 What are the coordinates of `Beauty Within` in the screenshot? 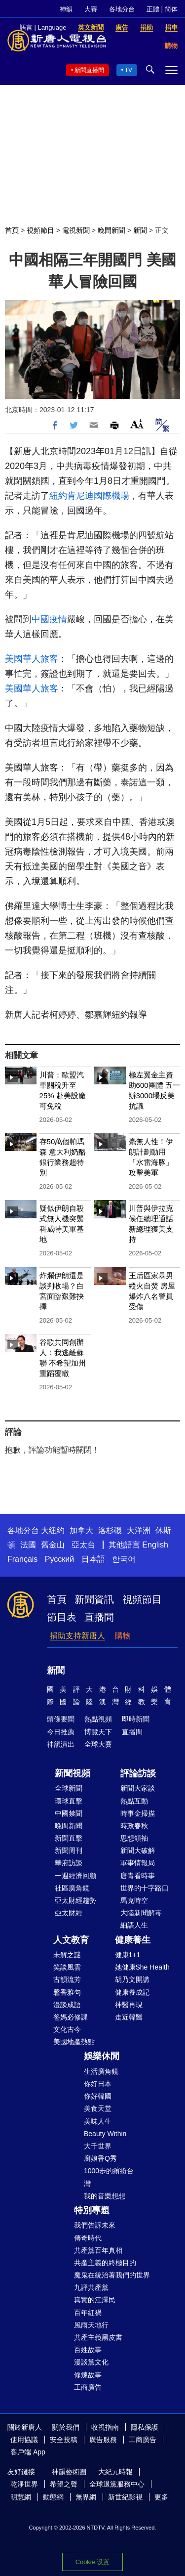 It's located at (105, 2134).